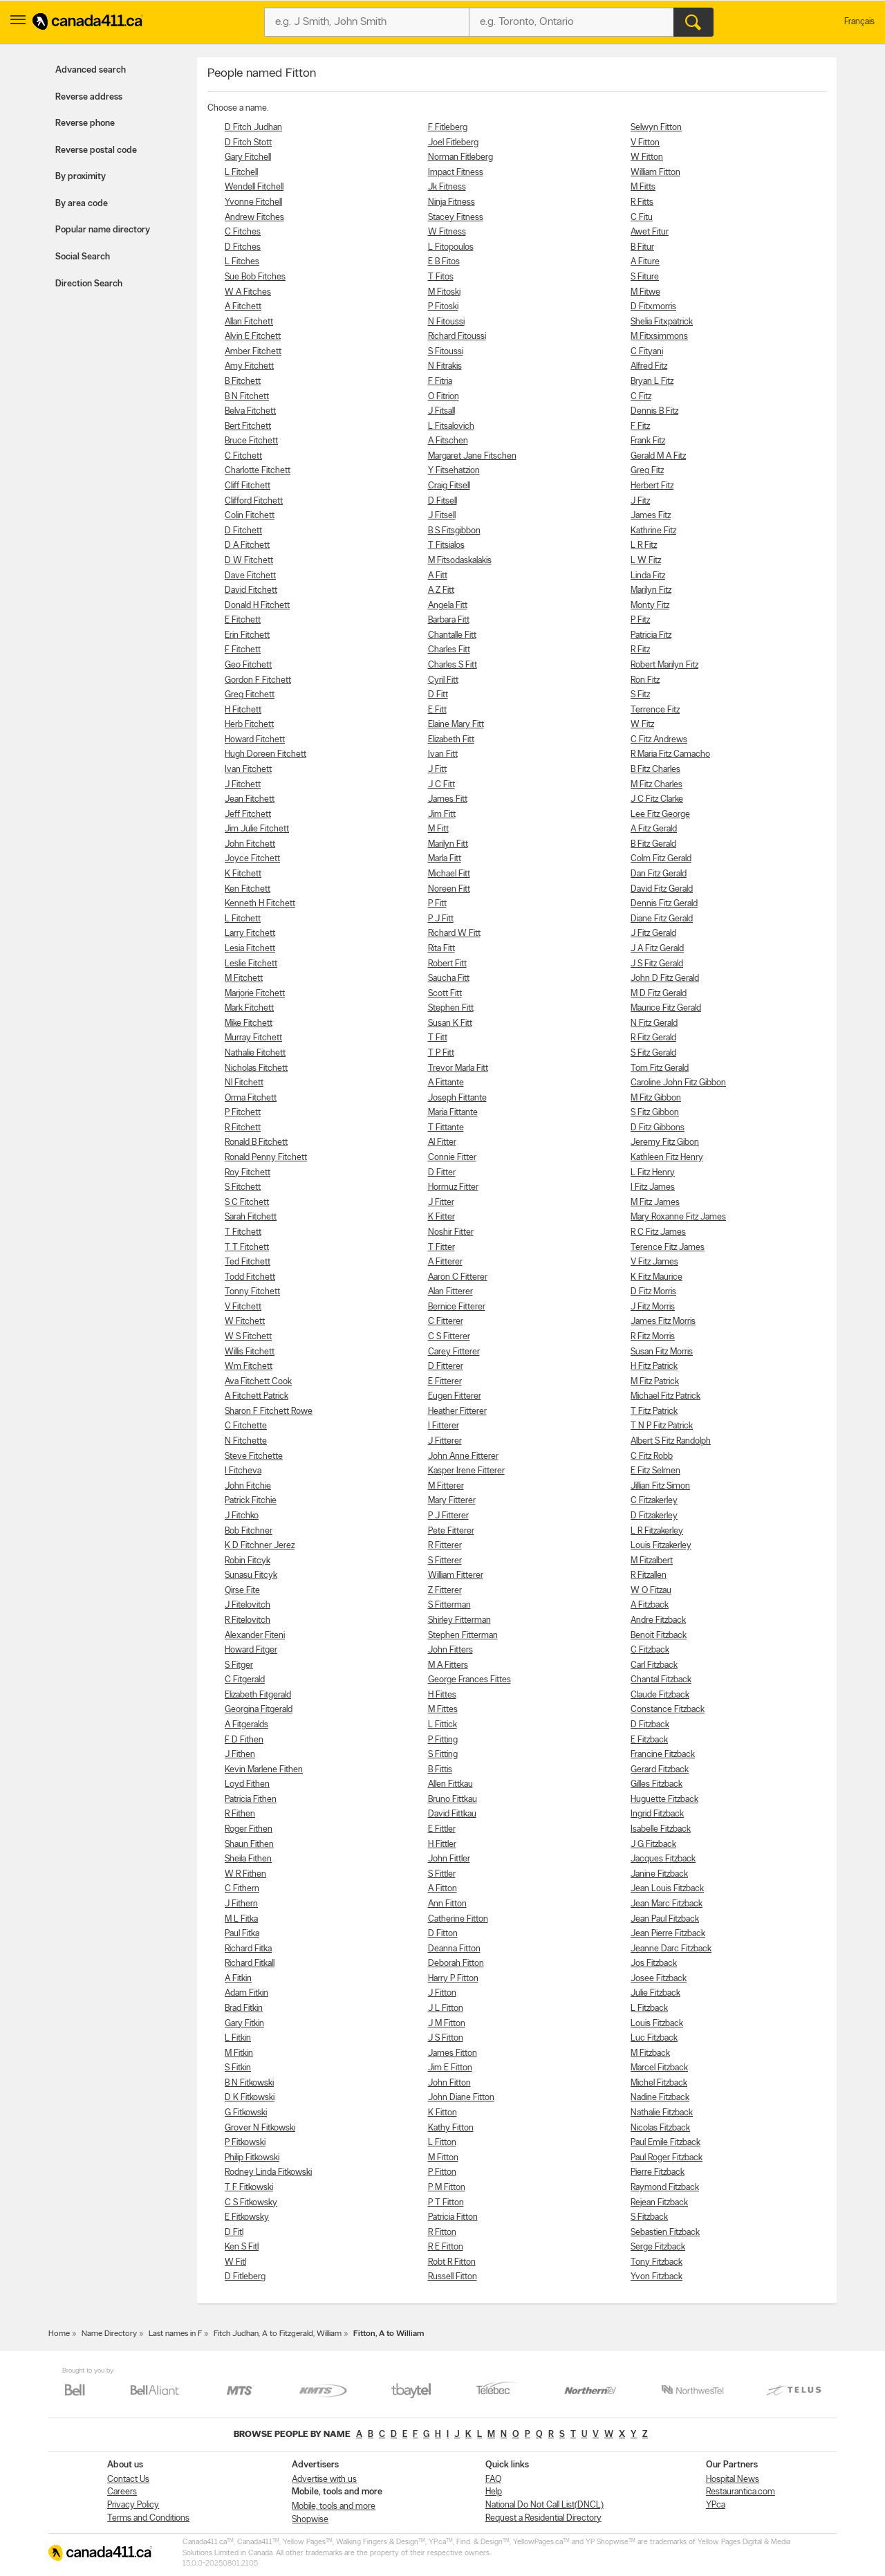 Image resolution: width=885 pixels, height=2576 pixels. What do you see at coordinates (656, 2276) in the screenshot?
I see `Yvon Fitzback` at bounding box center [656, 2276].